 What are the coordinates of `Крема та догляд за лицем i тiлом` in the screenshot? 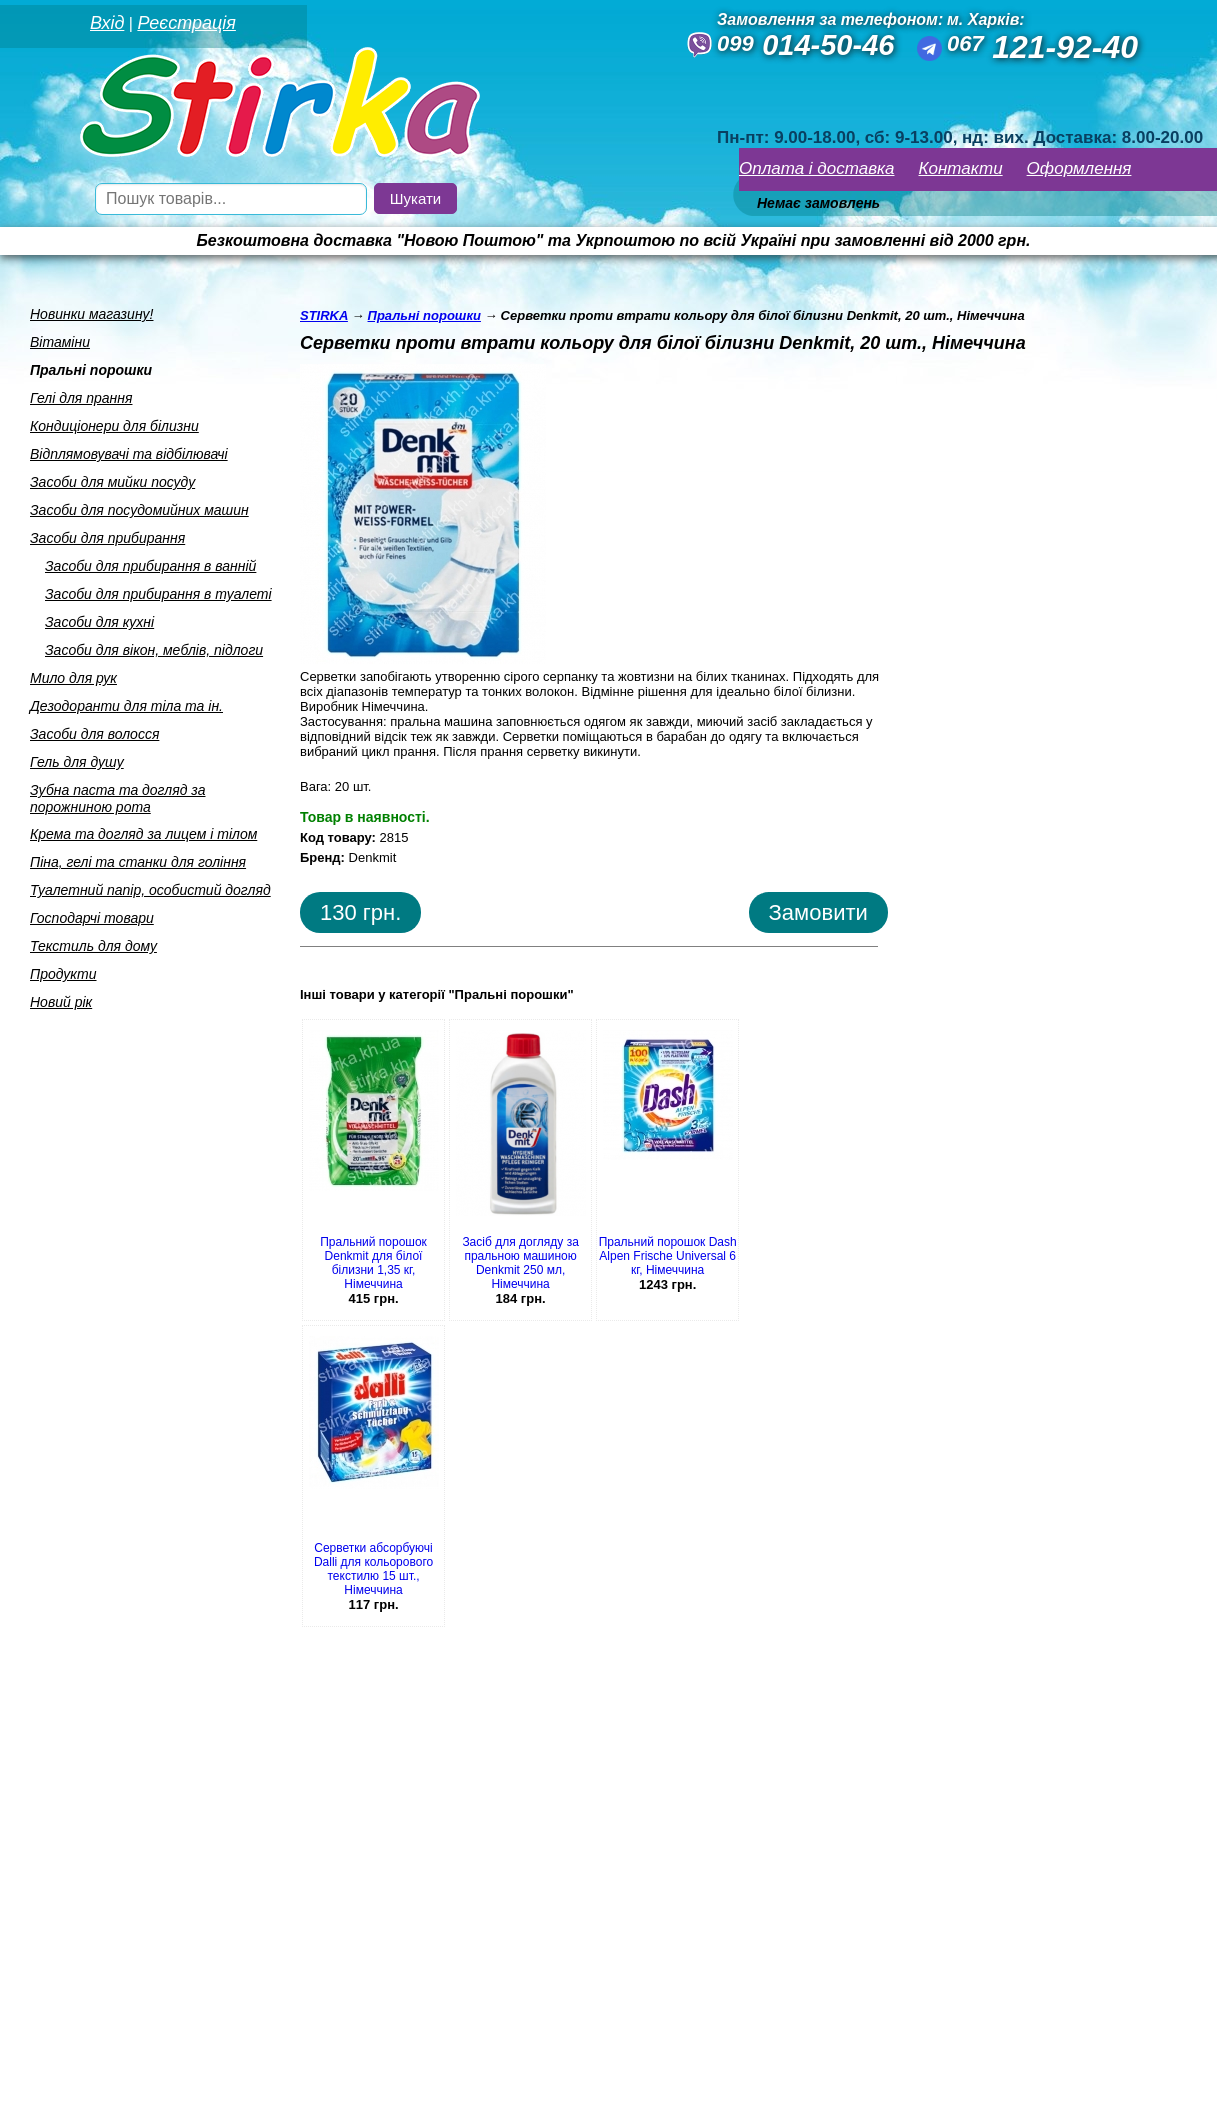 It's located at (143, 834).